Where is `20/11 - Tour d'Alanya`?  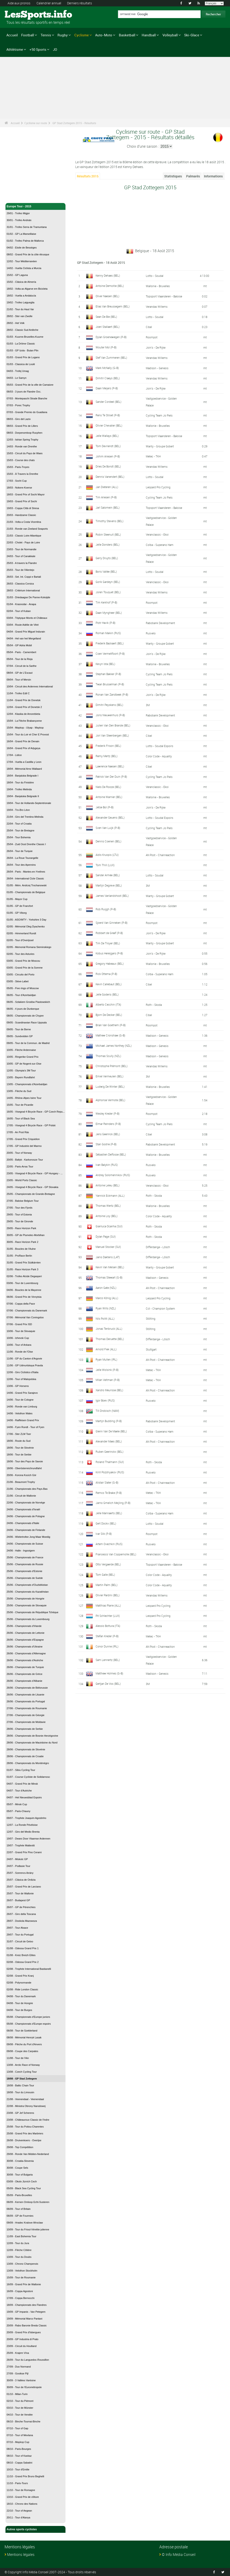
20/11 - Tour d'Alanya is located at coordinates (18, 2517).